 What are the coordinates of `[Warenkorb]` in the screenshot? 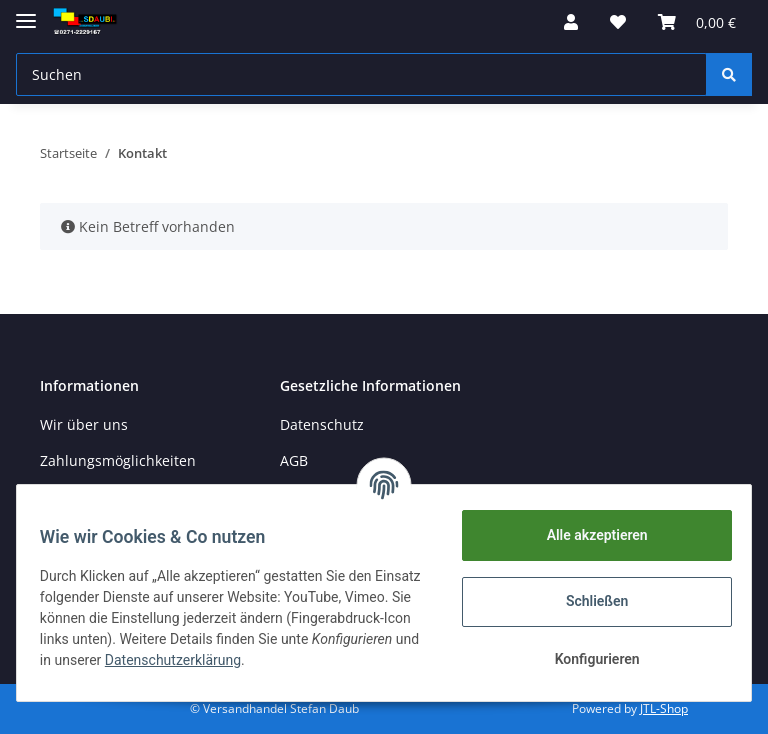 It's located at (697, 22).